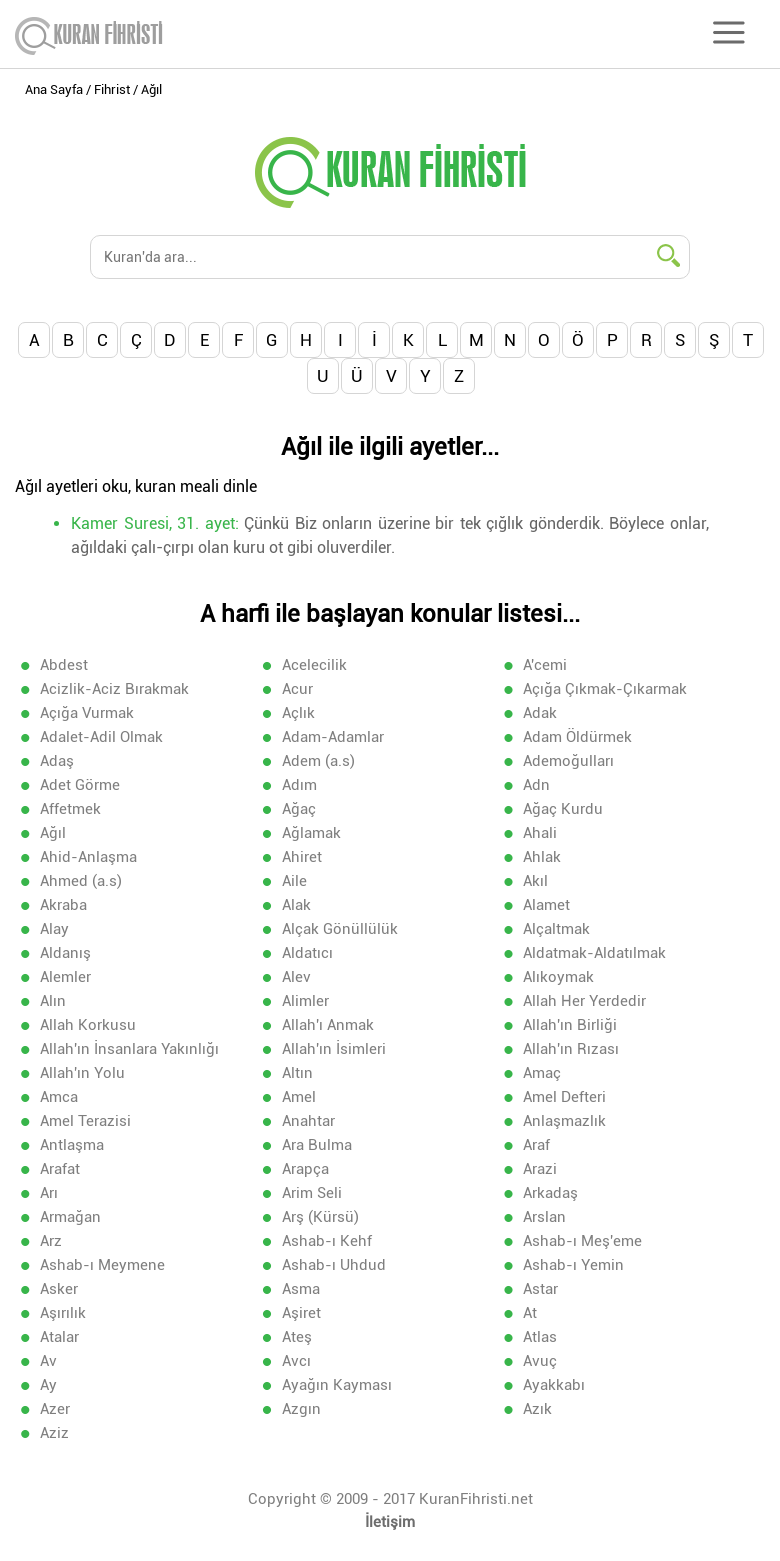 The height and width of the screenshot is (1561, 780). Describe the element at coordinates (51, 1241) in the screenshot. I see `Arz` at that location.